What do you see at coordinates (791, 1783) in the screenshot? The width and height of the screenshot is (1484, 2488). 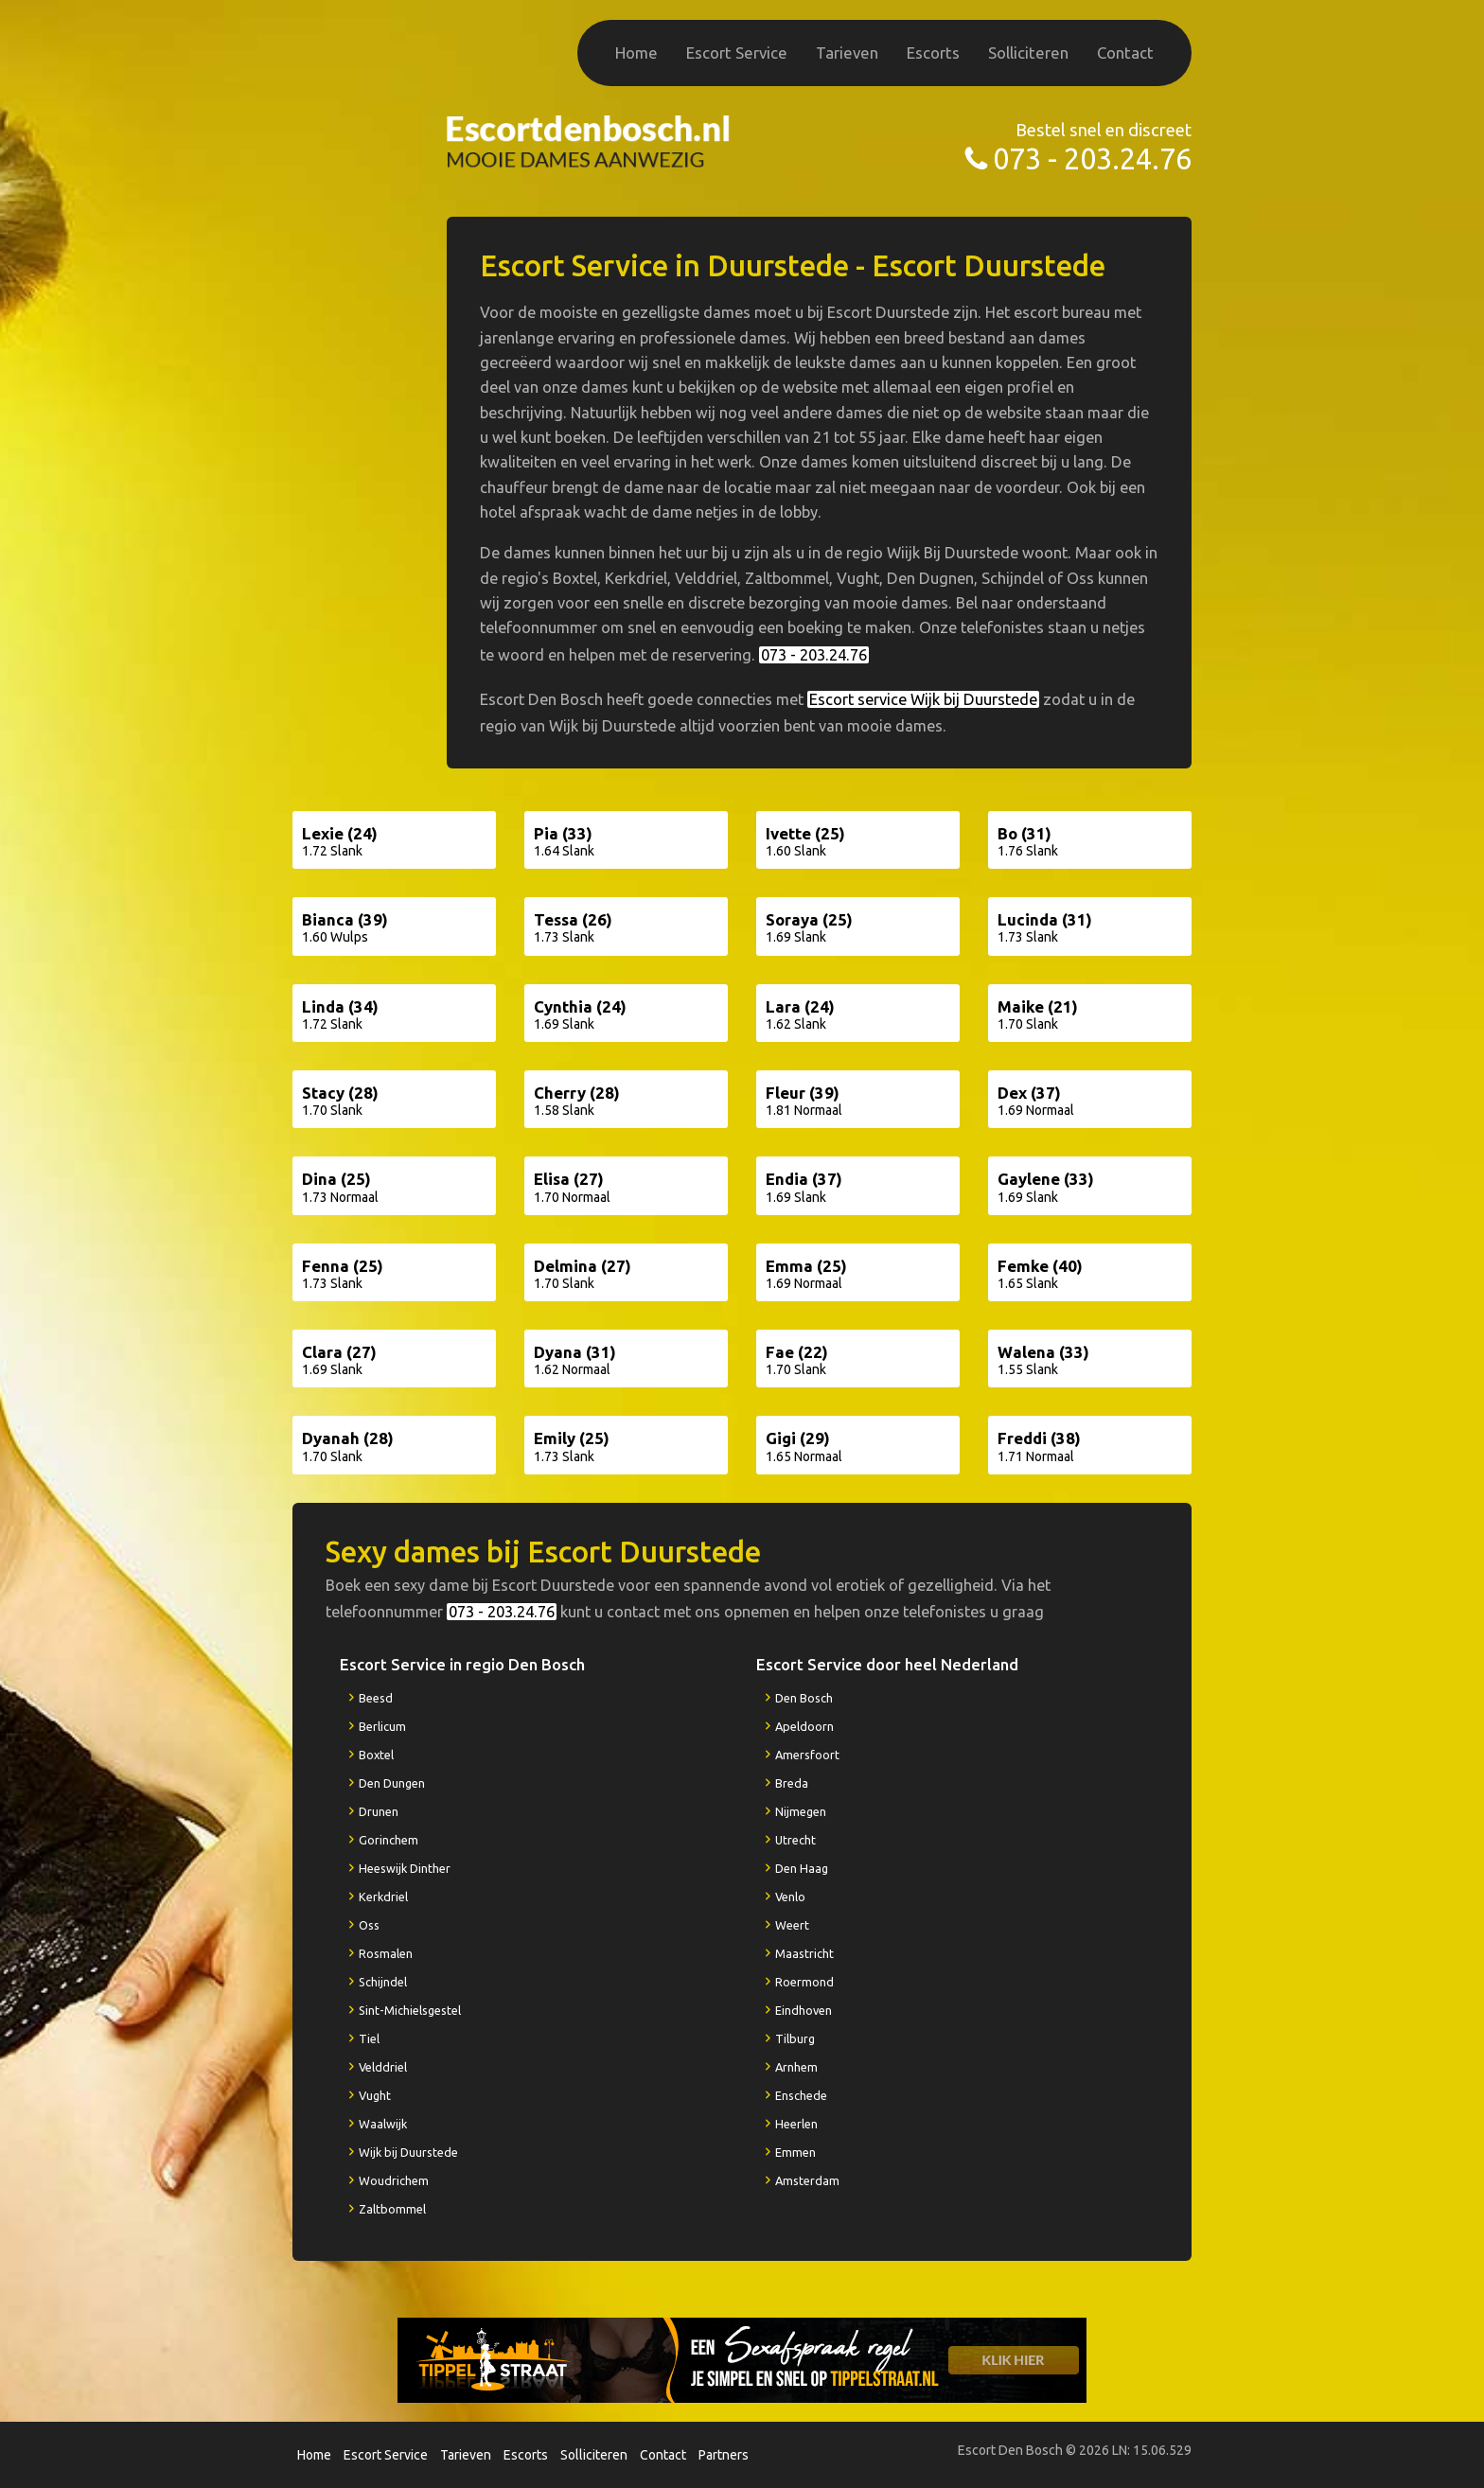 I see `Breda` at bounding box center [791, 1783].